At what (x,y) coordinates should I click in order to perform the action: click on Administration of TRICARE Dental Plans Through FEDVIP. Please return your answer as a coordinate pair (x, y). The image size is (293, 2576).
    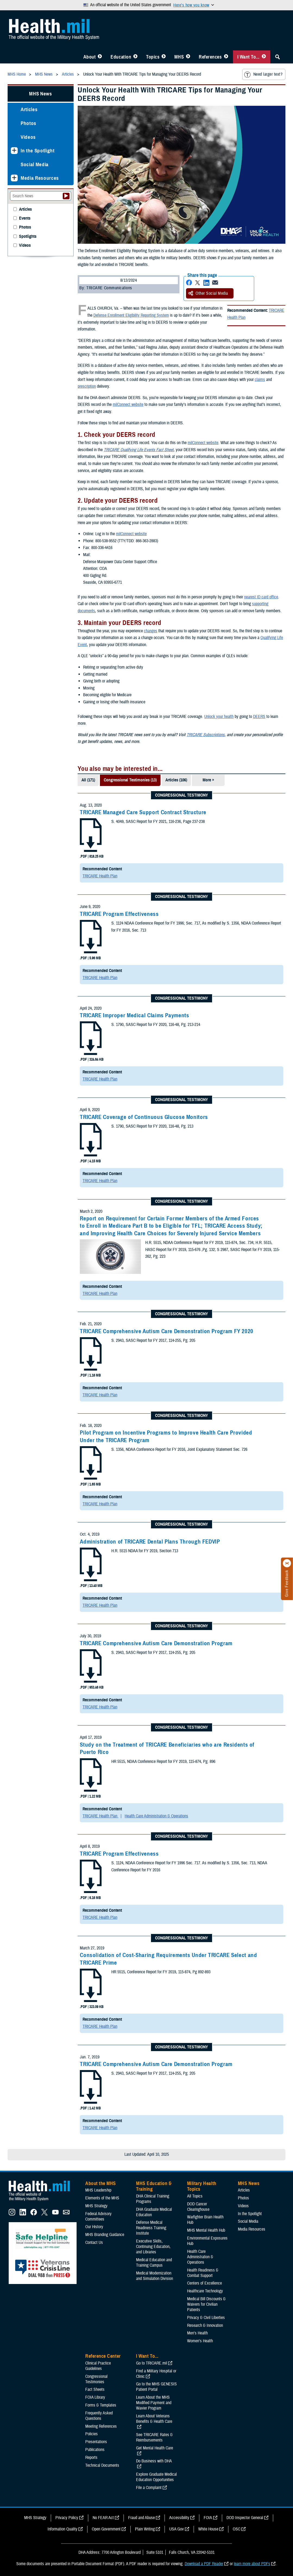
    Looking at the image, I should click on (150, 1541).